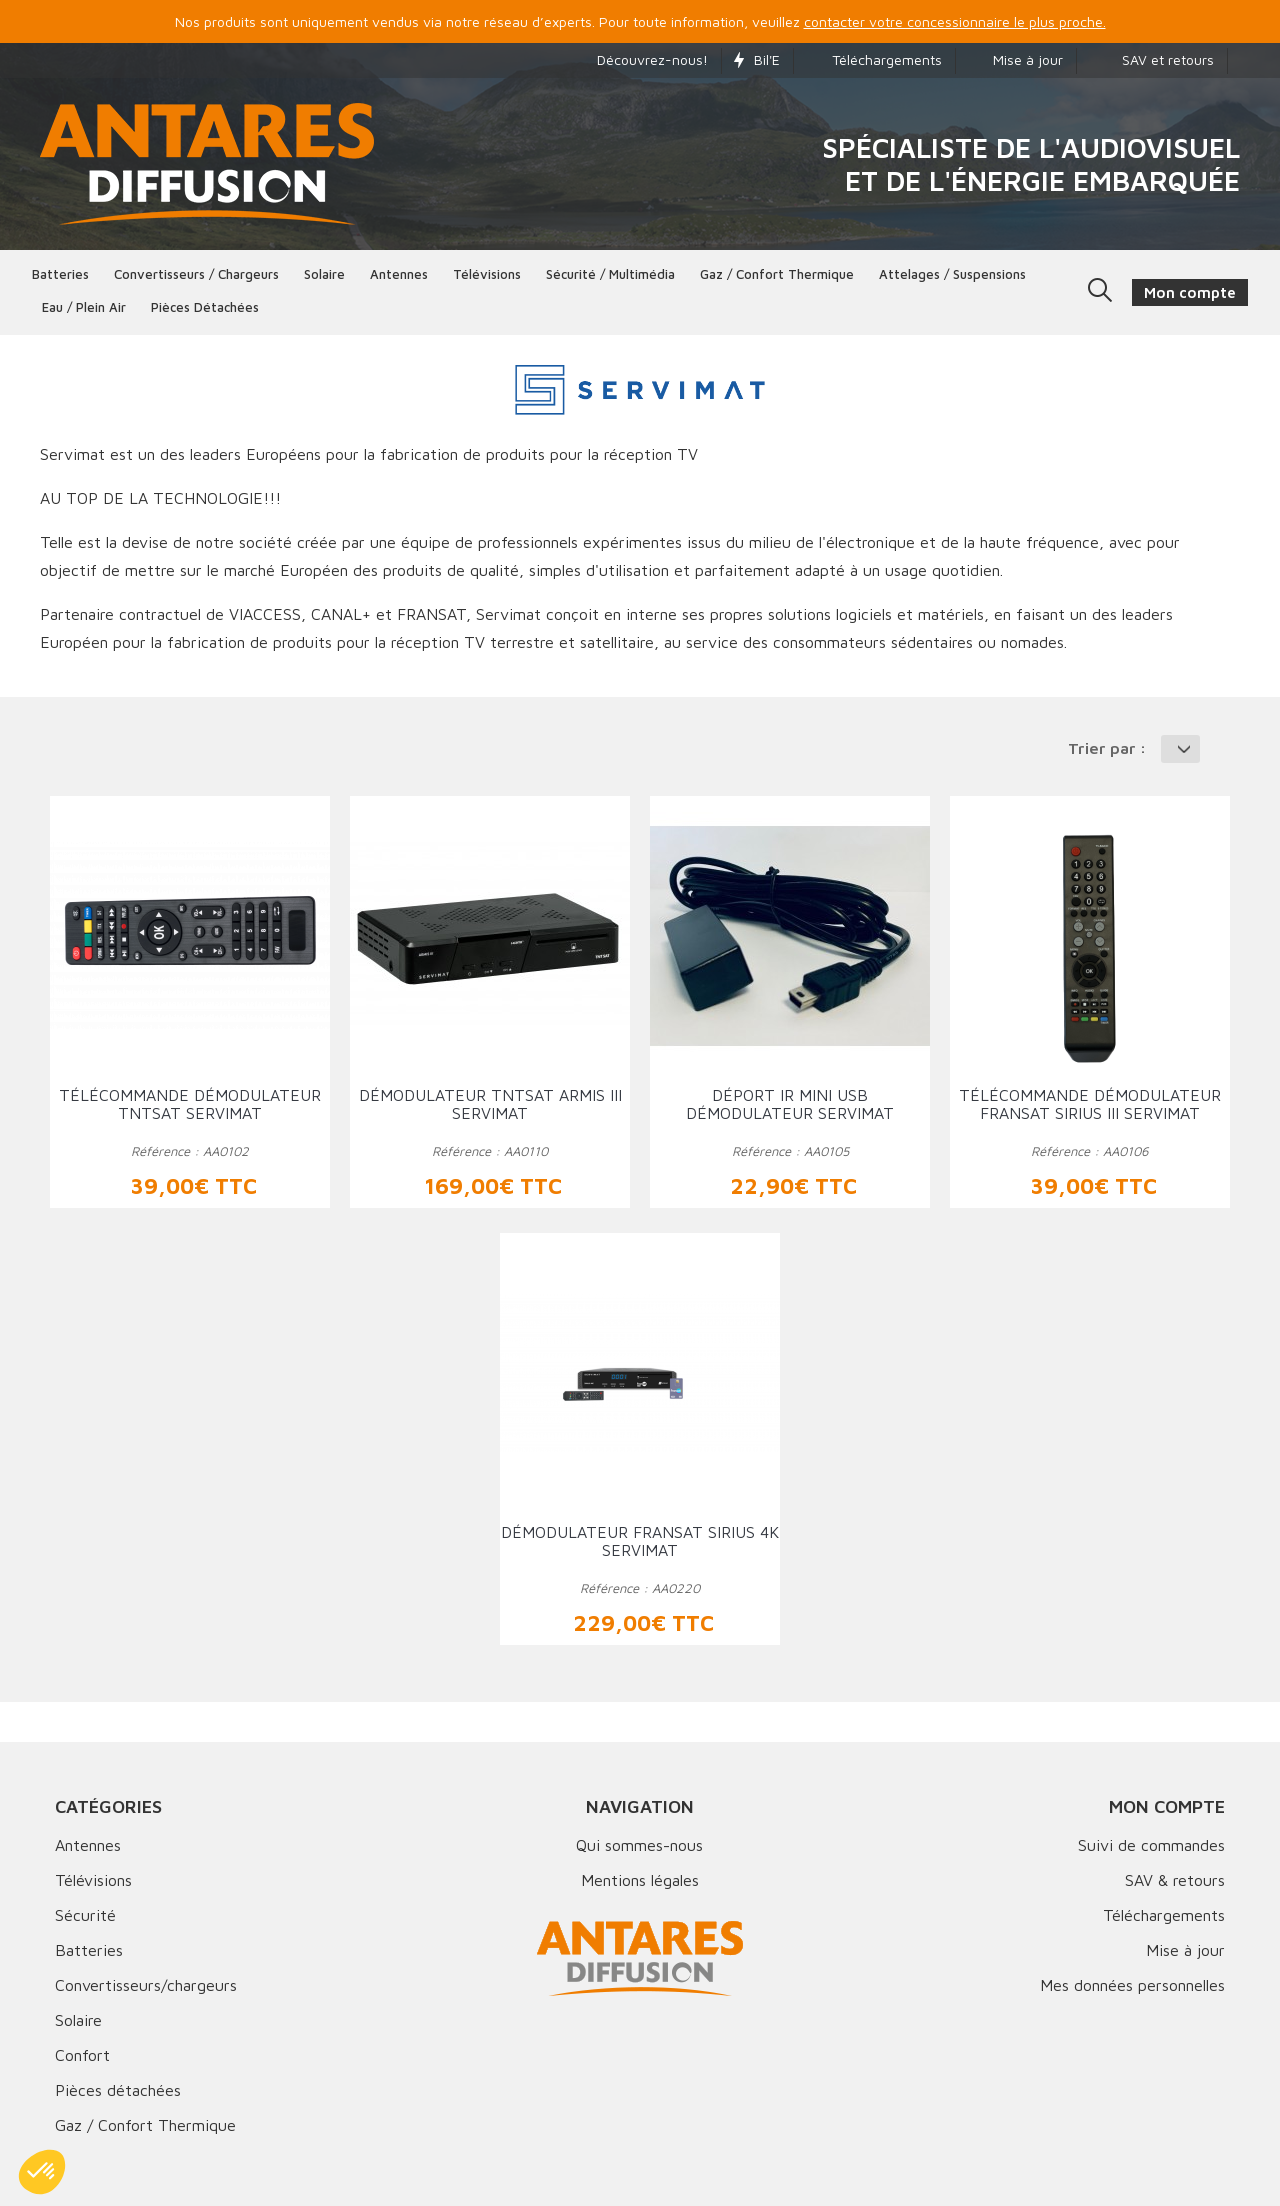 The image size is (1280, 2206). I want to click on Démodulateur TNTSAT ARMIS III SERVIMAT, so click(490, 1104).